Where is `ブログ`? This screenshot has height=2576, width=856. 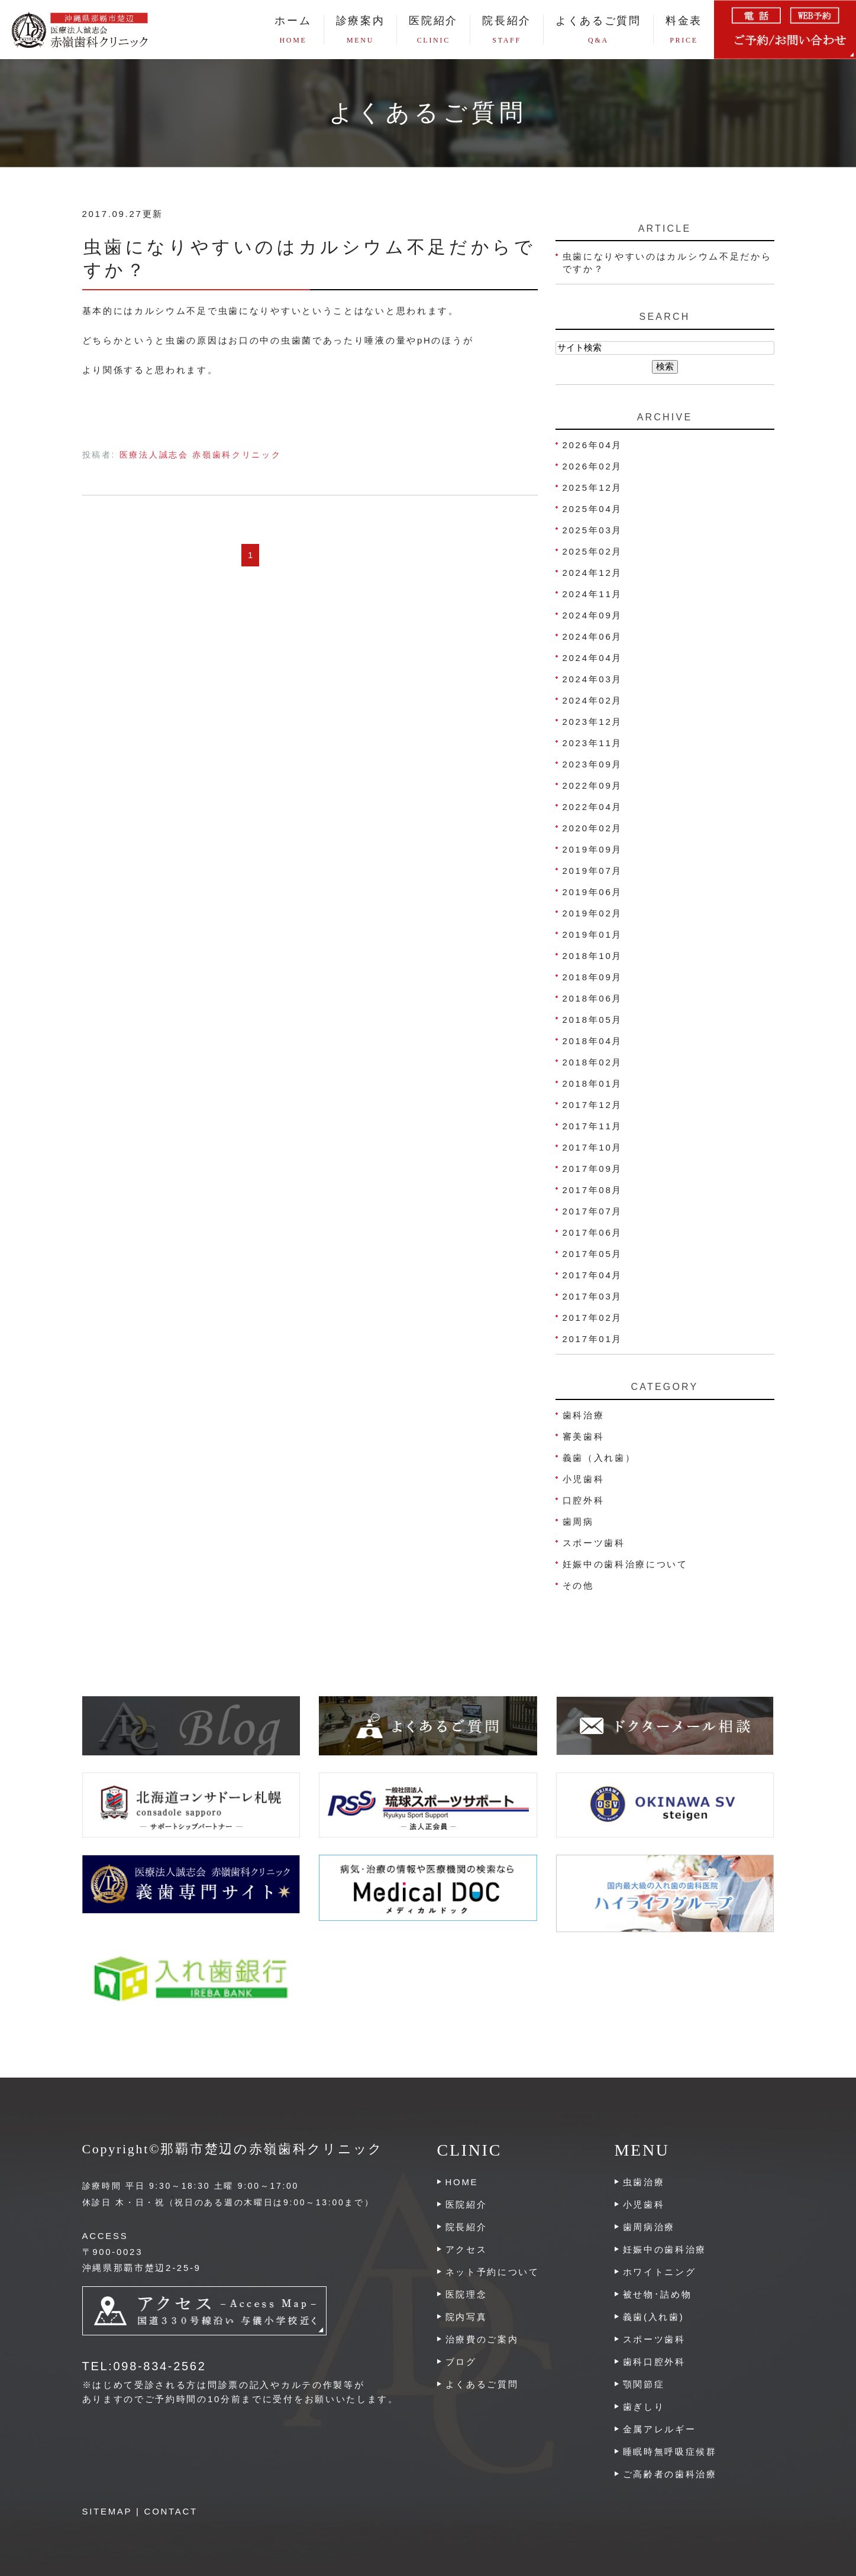
ブログ is located at coordinates (461, 2362).